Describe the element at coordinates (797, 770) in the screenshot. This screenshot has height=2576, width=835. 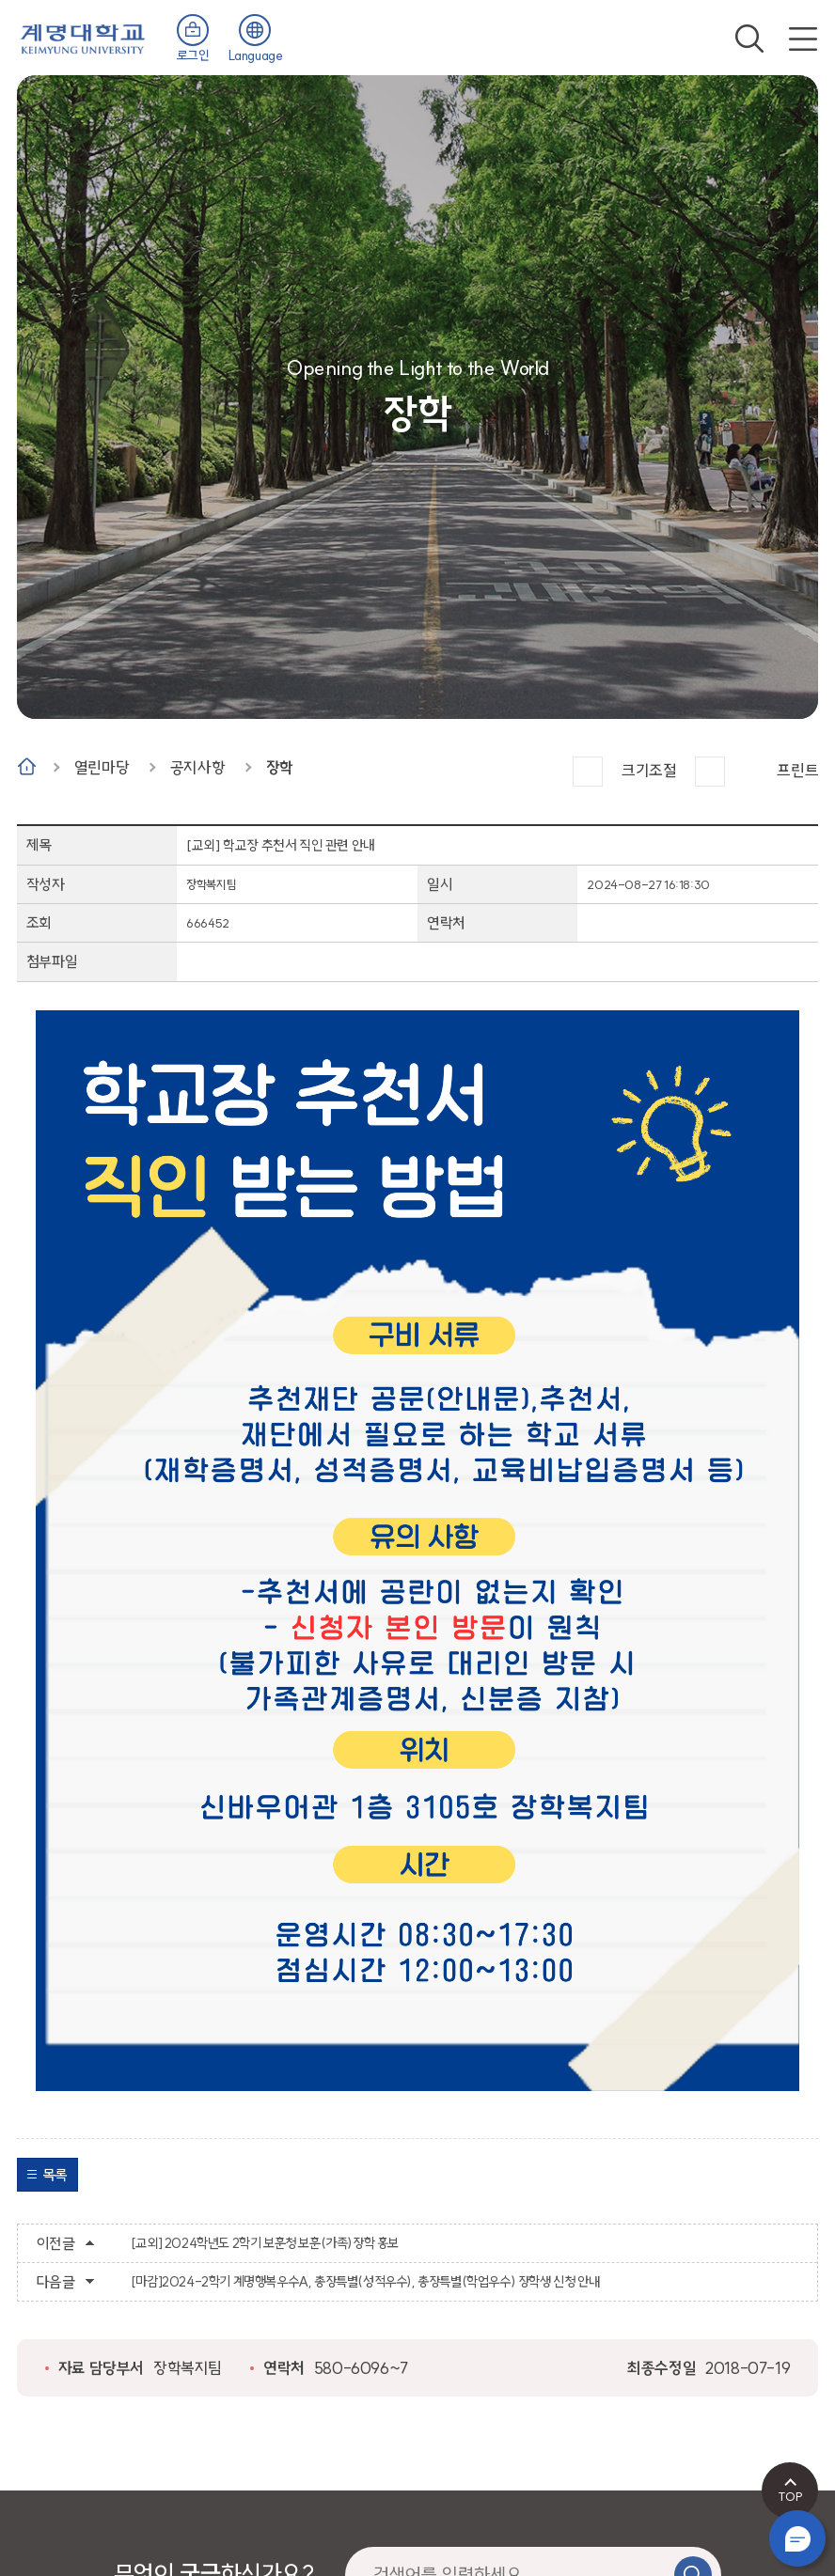
I see `프린트` at that location.